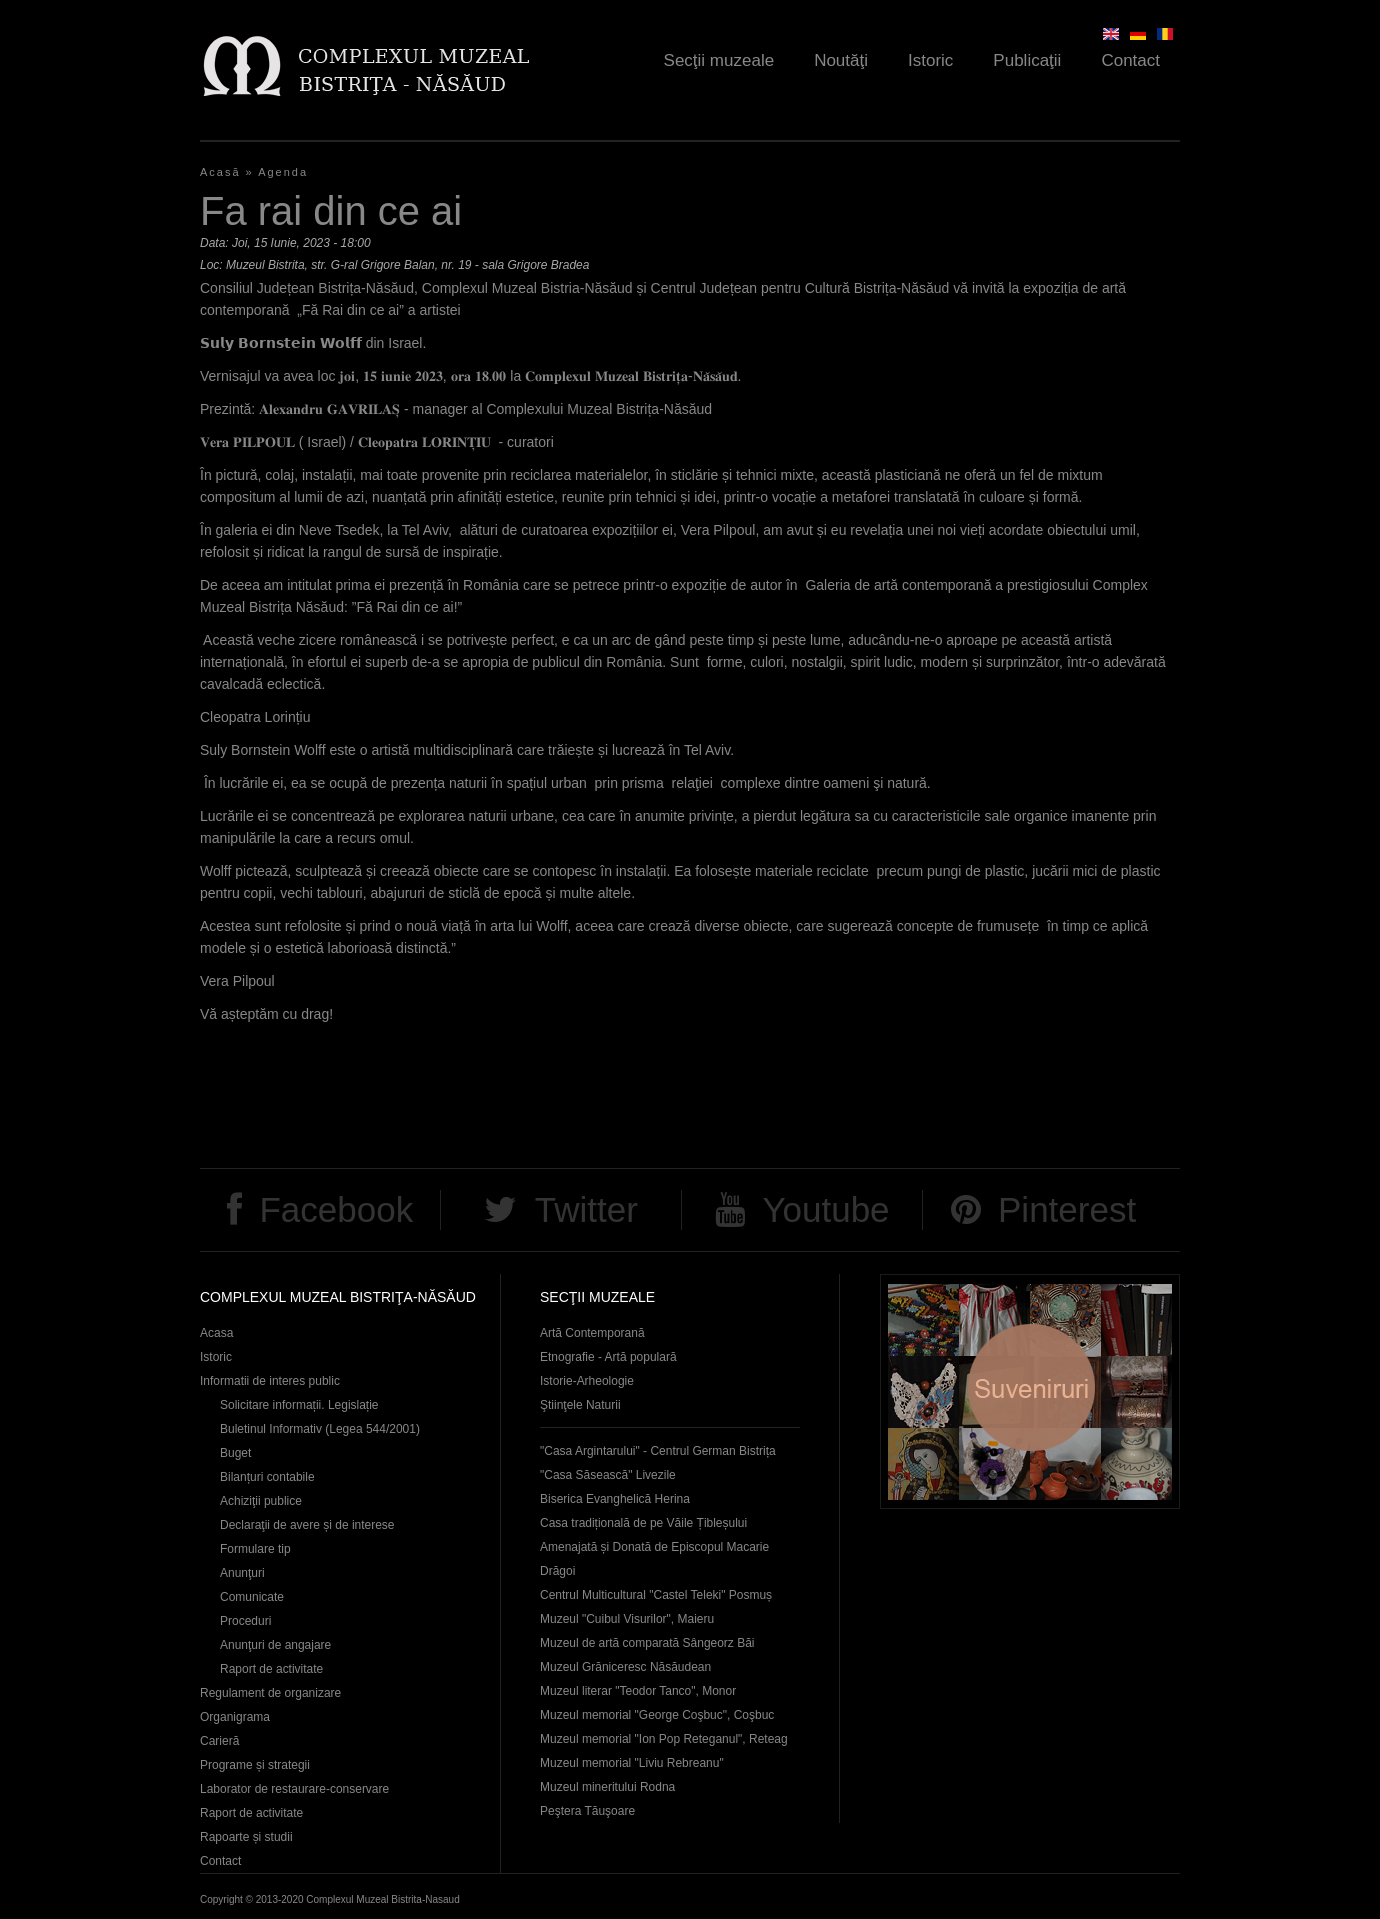 The image size is (1380, 1919). Describe the element at coordinates (608, 1475) in the screenshot. I see `"Casa Săsească" Livezile` at that location.